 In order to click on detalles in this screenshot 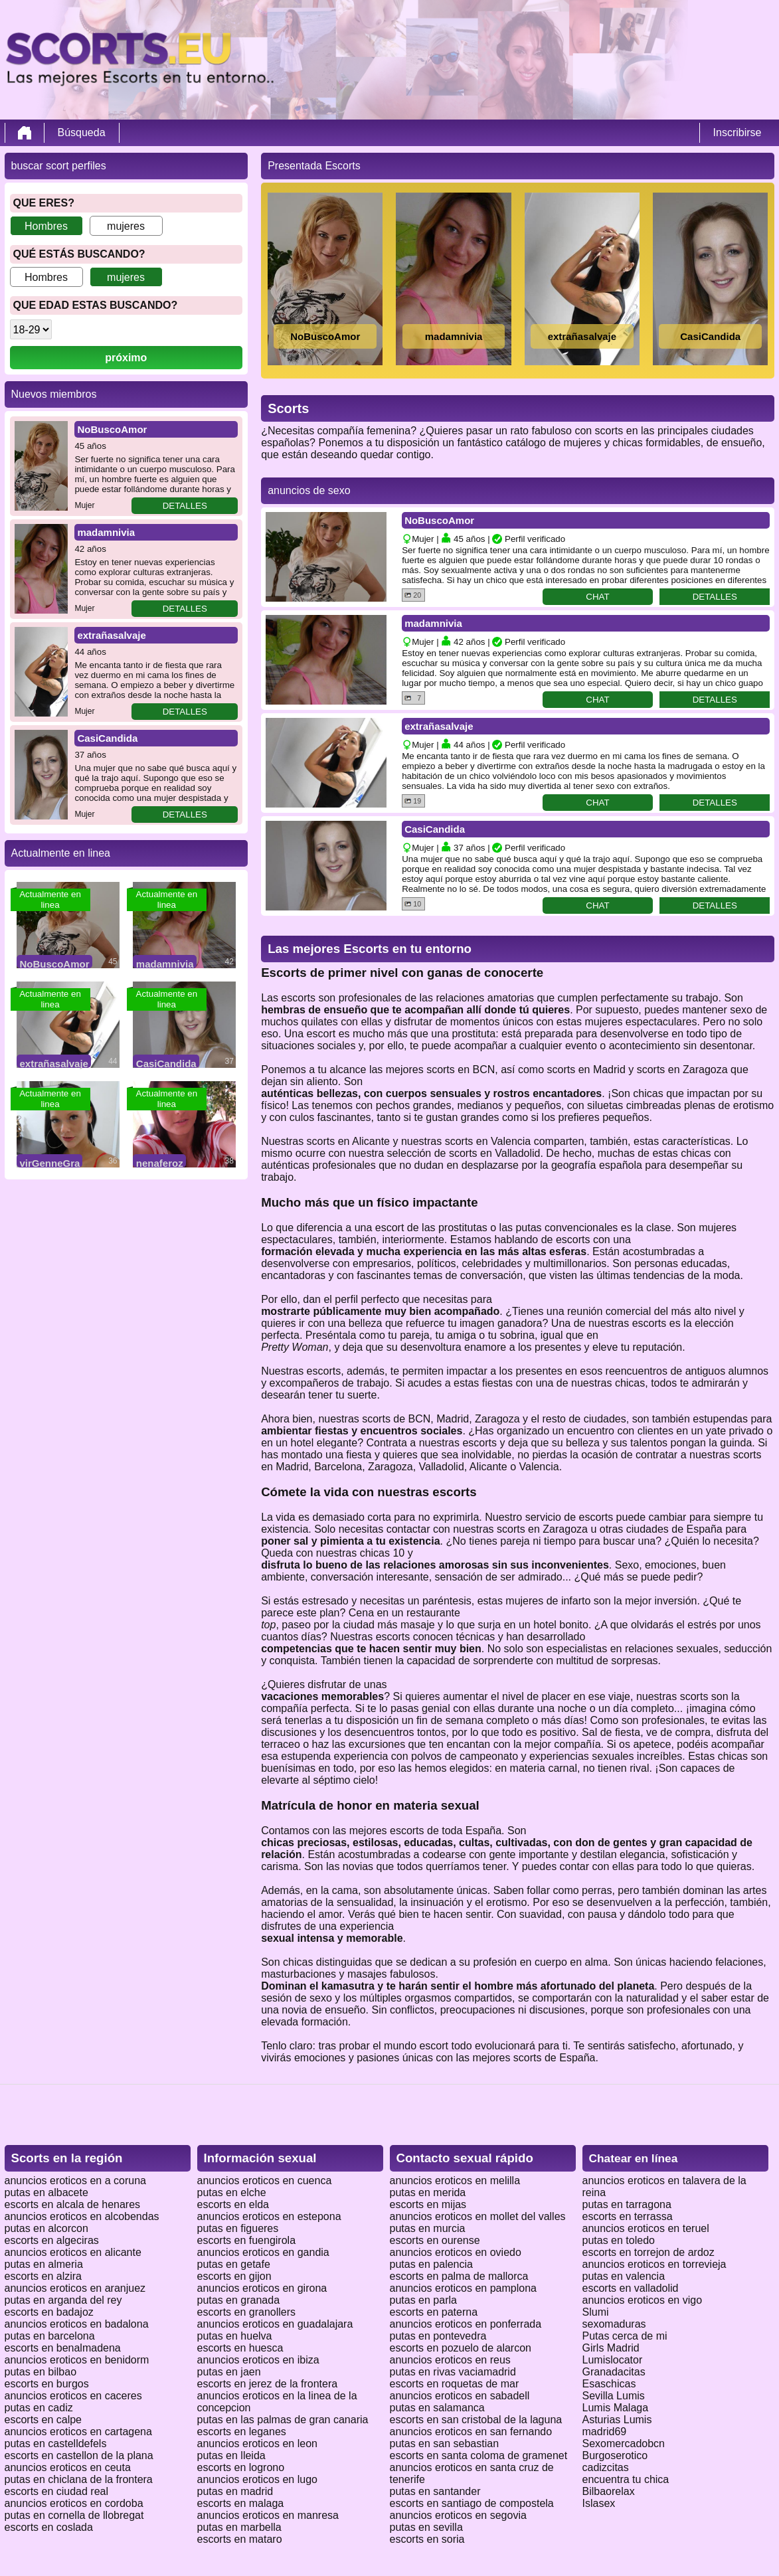, I will do `click(185, 506)`.